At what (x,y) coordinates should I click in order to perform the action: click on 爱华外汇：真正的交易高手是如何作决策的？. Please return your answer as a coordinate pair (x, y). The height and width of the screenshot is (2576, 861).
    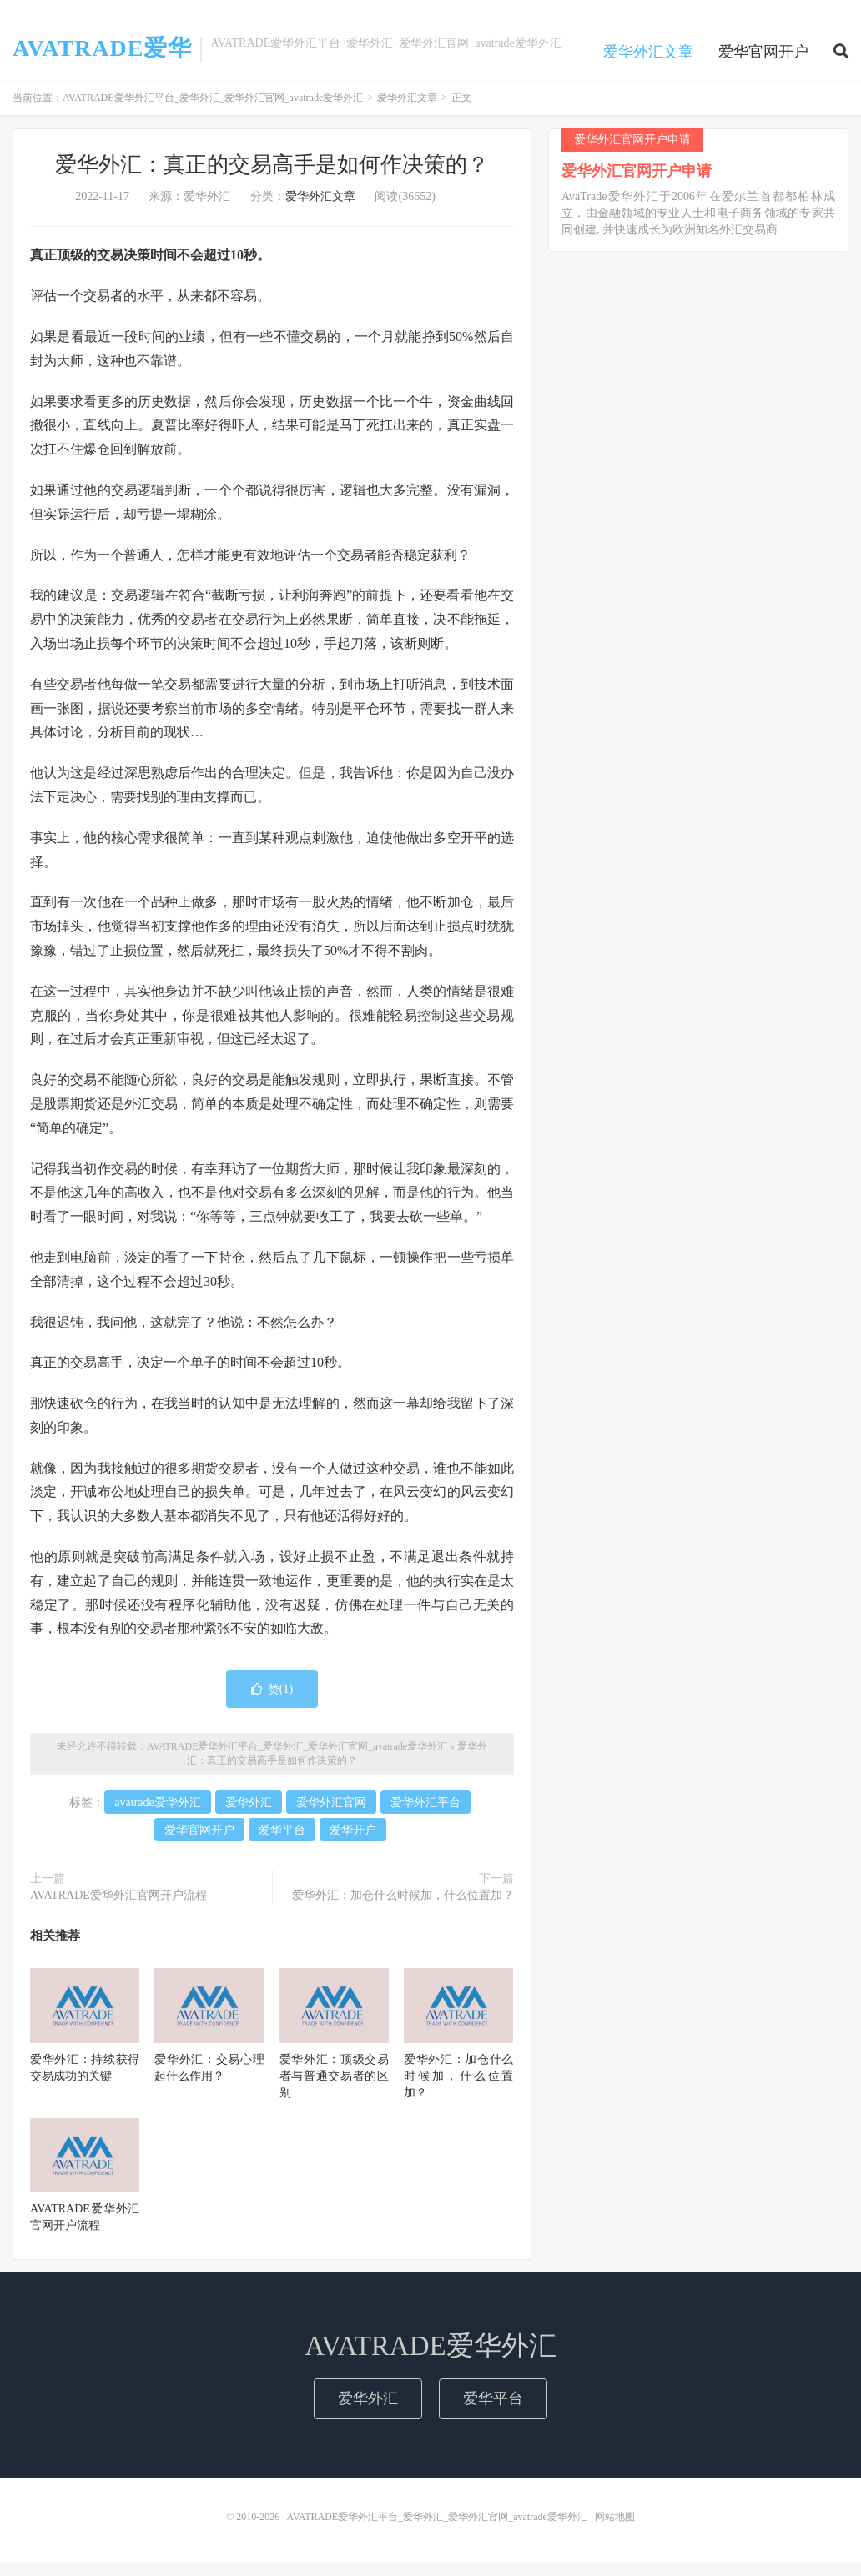
    Looking at the image, I should click on (272, 177).